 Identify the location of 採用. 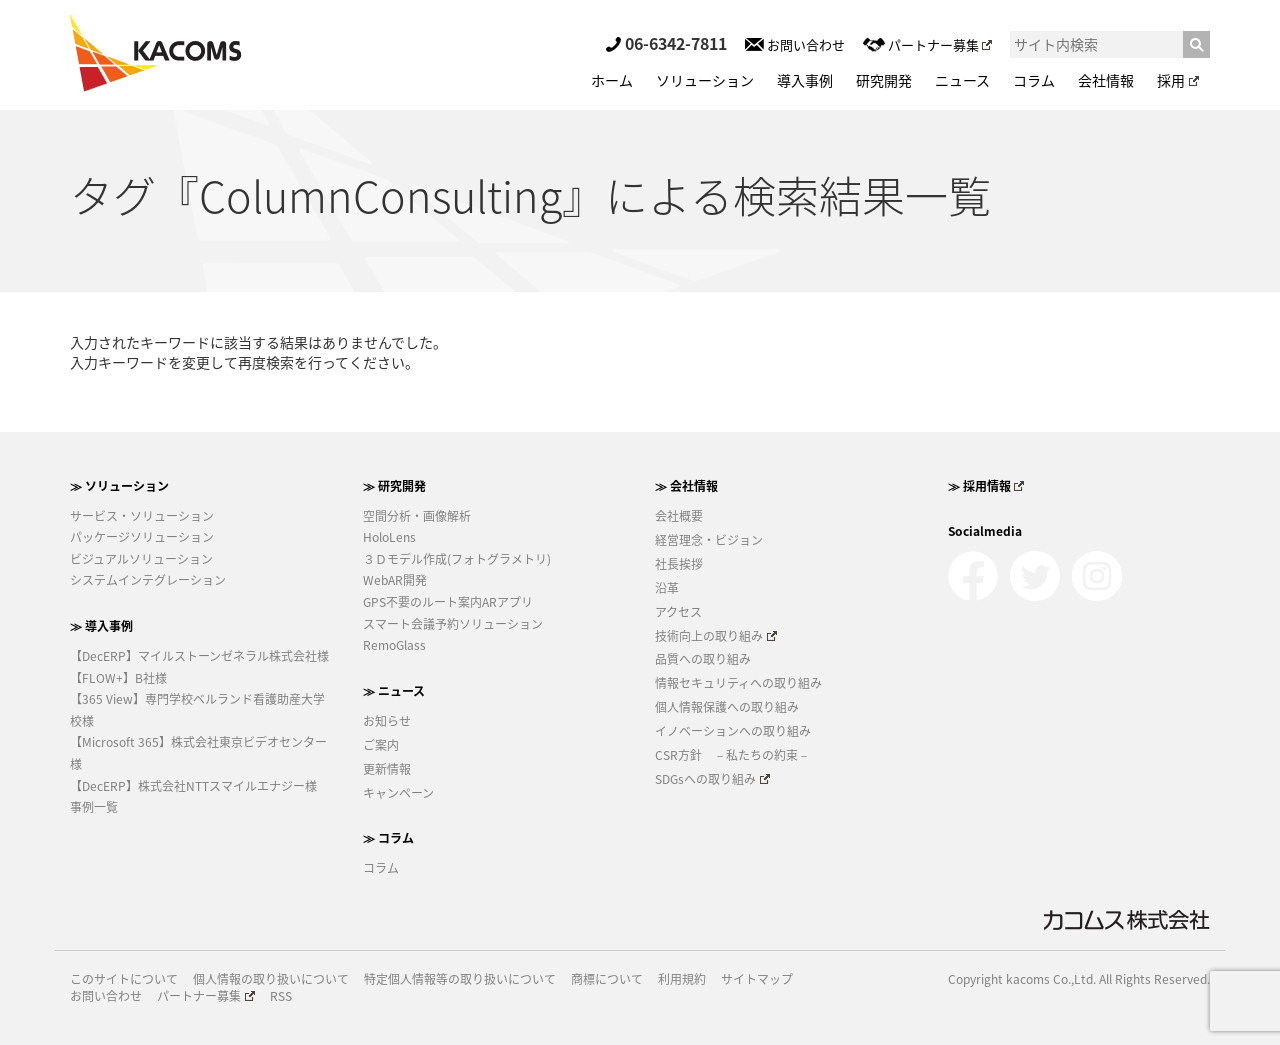
(1178, 80).